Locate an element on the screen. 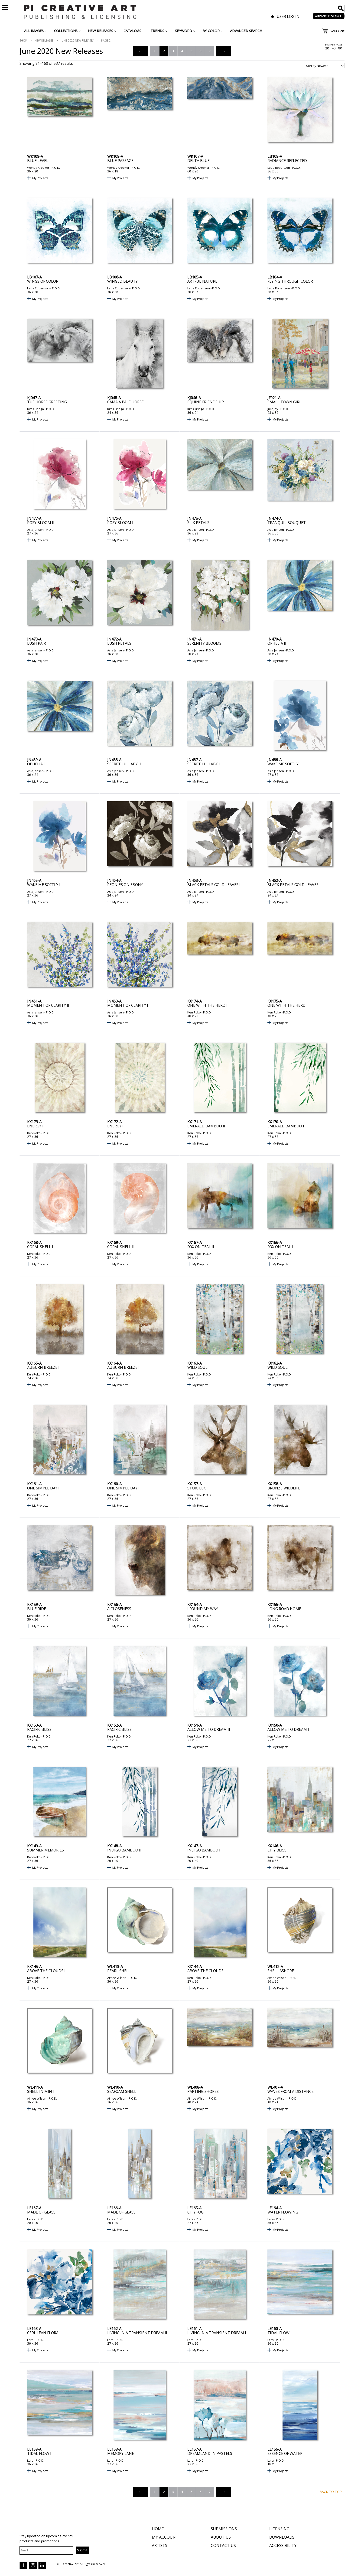 This screenshot has height=2576, width=364. 20 is located at coordinates (327, 48).